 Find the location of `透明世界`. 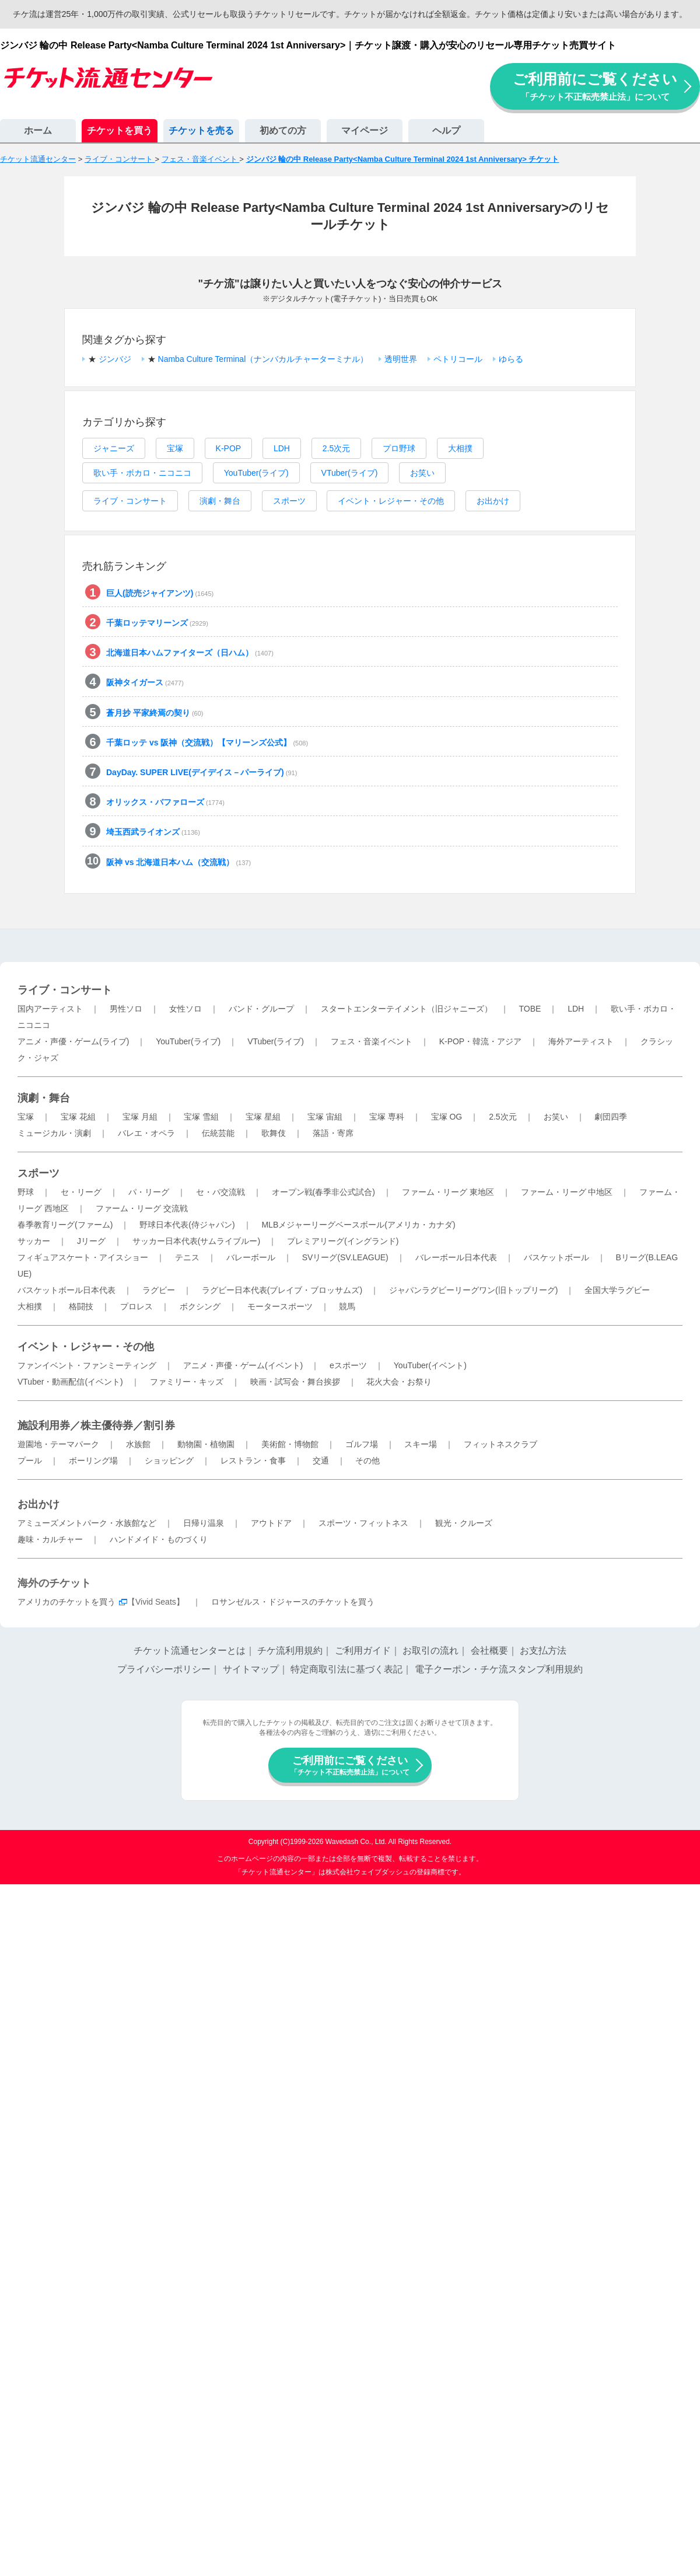

透明世界 is located at coordinates (400, 359).